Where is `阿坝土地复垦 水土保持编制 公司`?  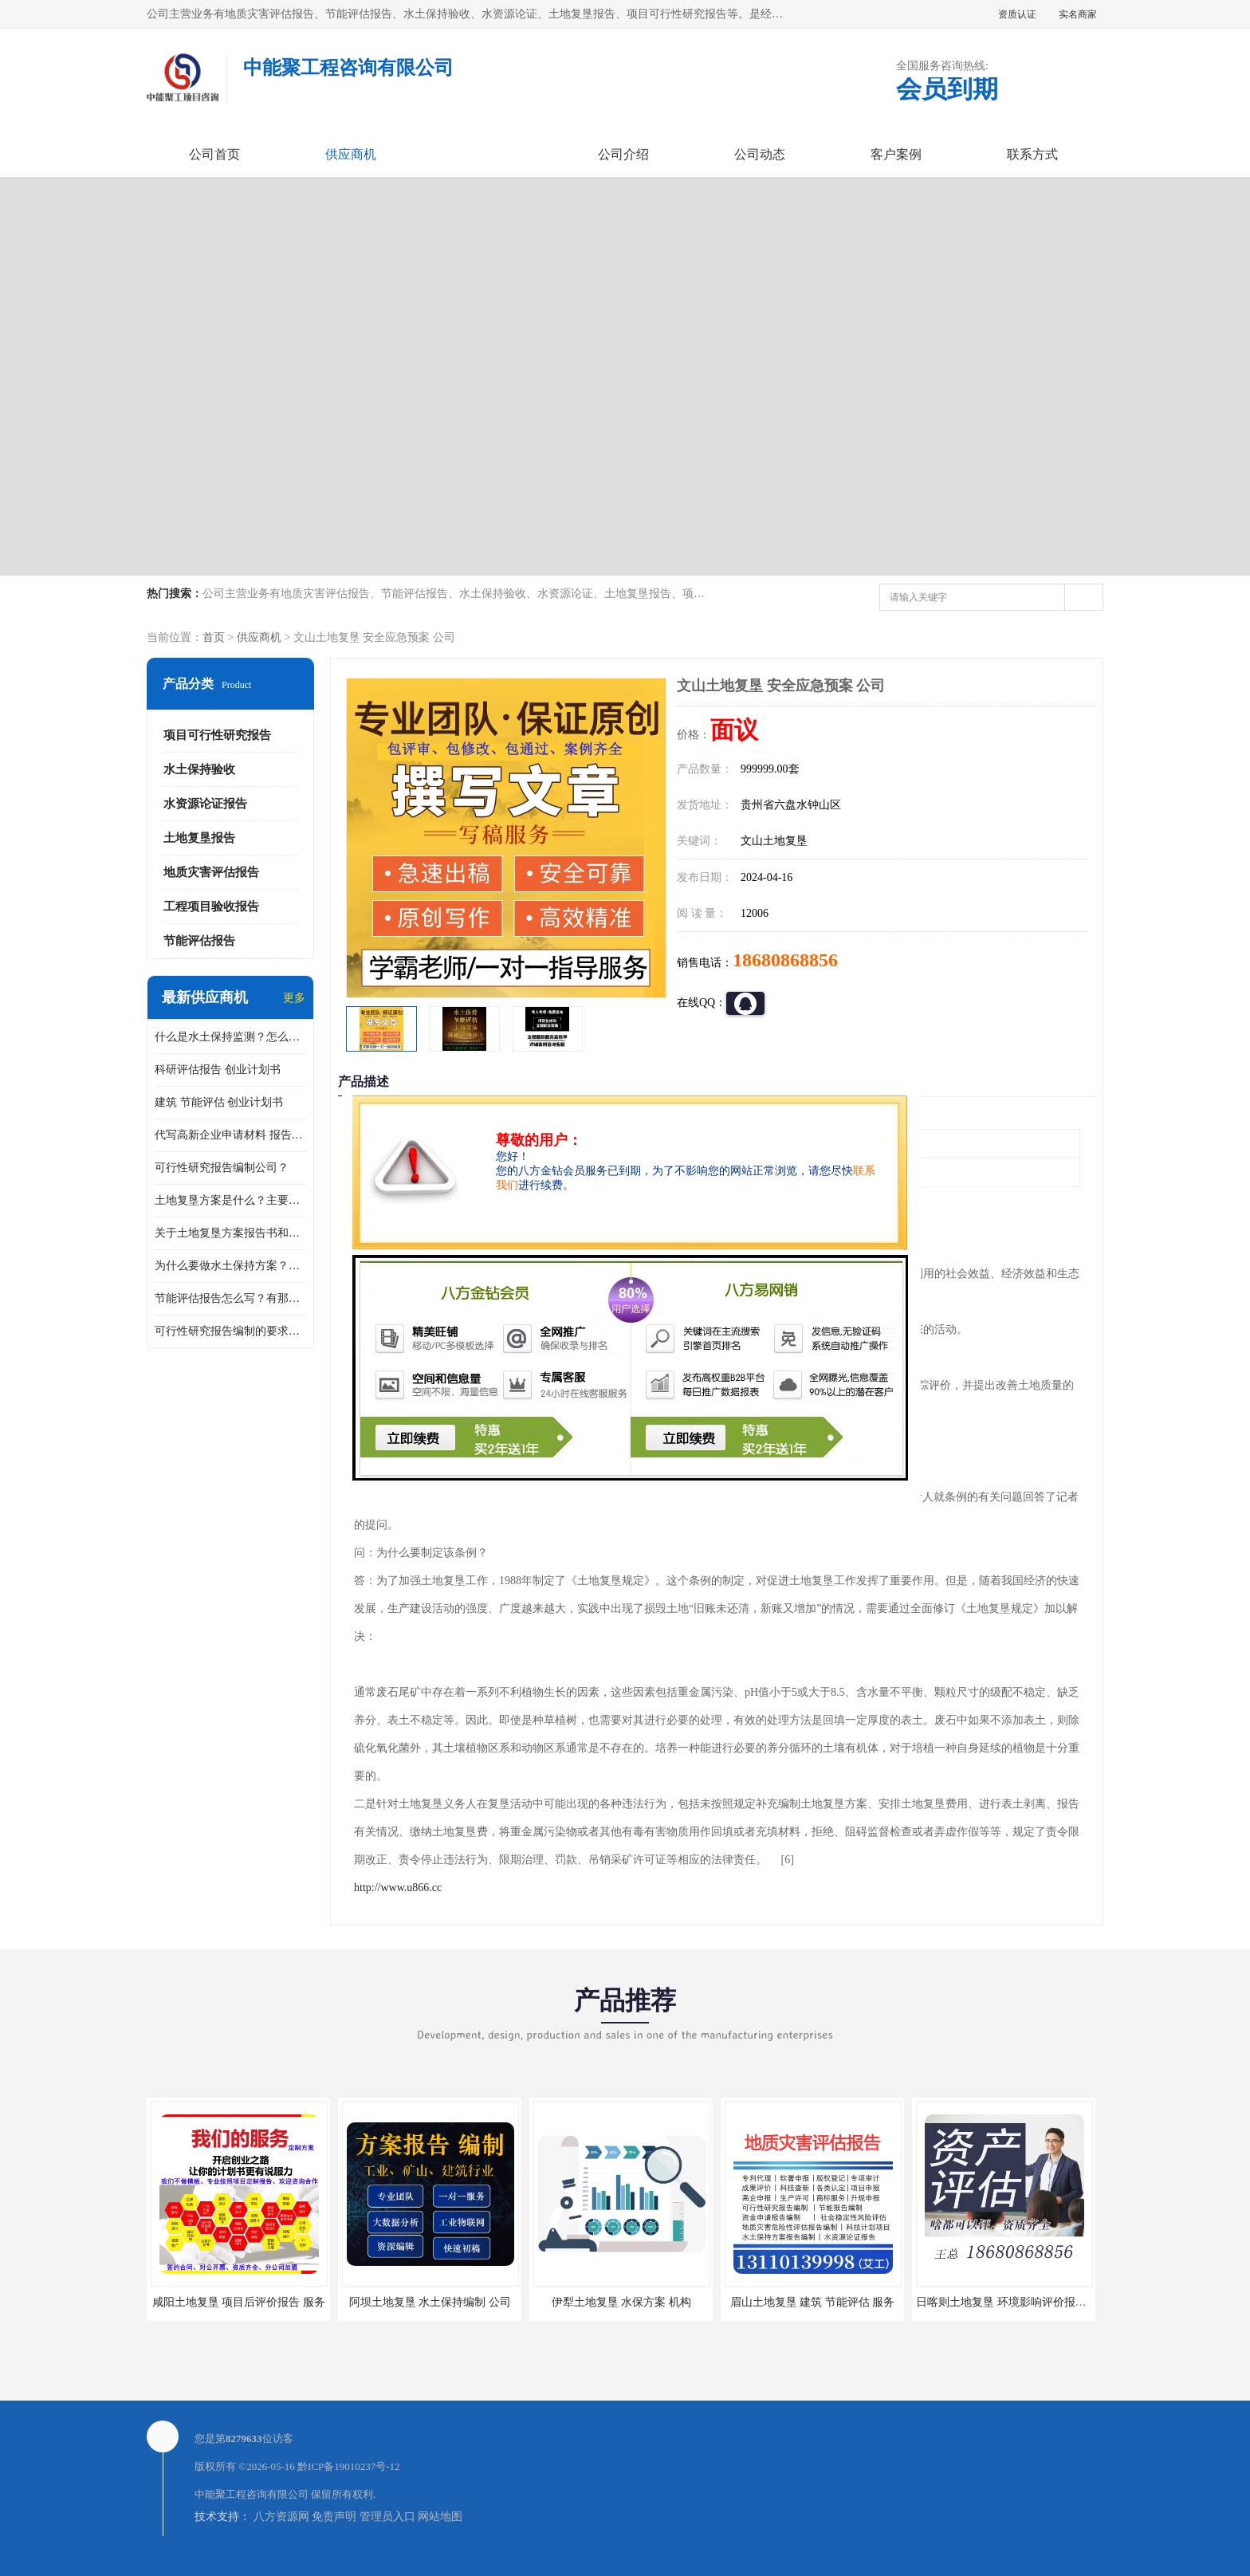 阿坝土地复垦 水土保持编制 公司 is located at coordinates (430, 2302).